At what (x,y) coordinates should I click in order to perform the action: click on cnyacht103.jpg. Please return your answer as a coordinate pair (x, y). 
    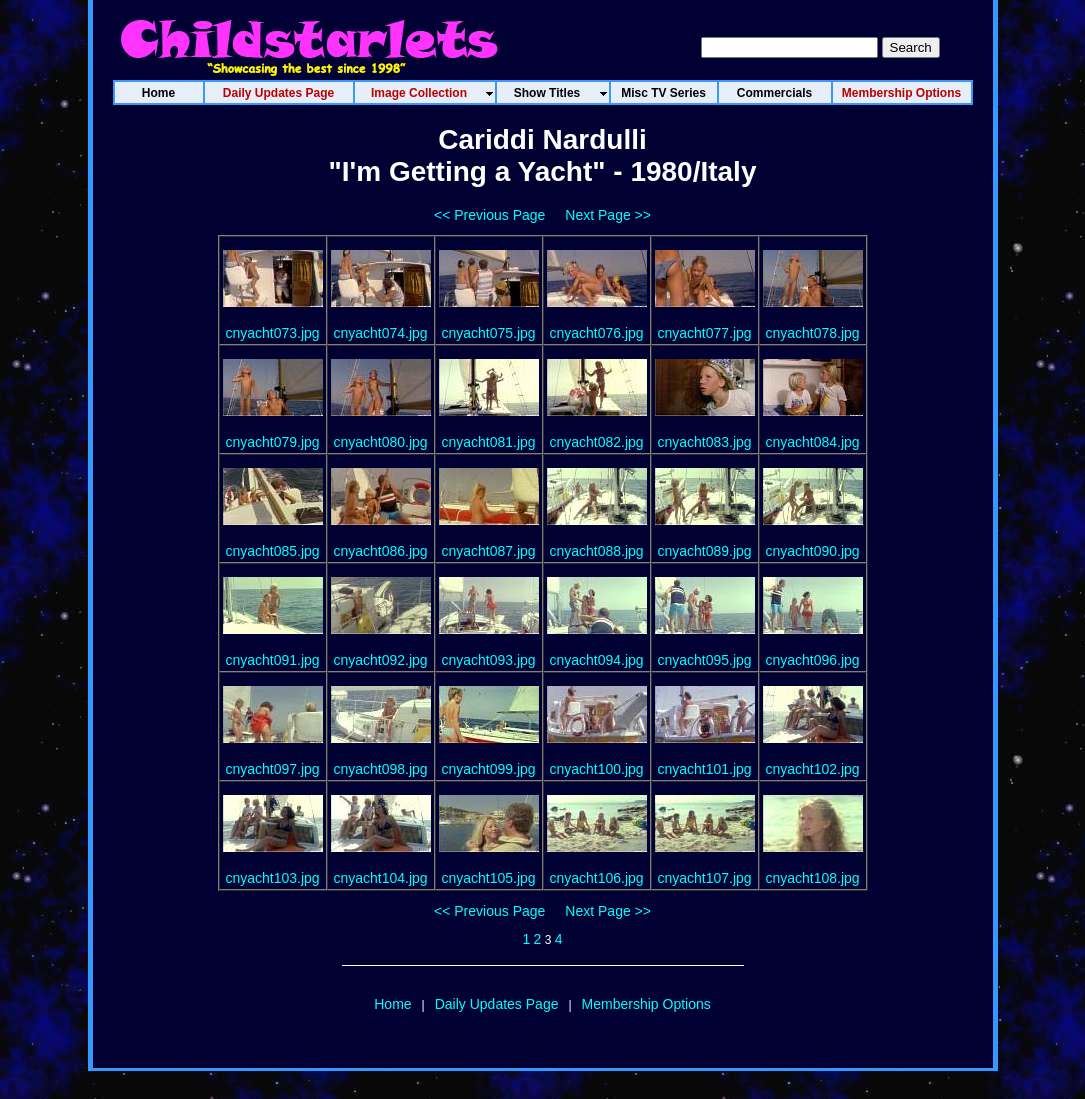
    Looking at the image, I should click on (272, 878).